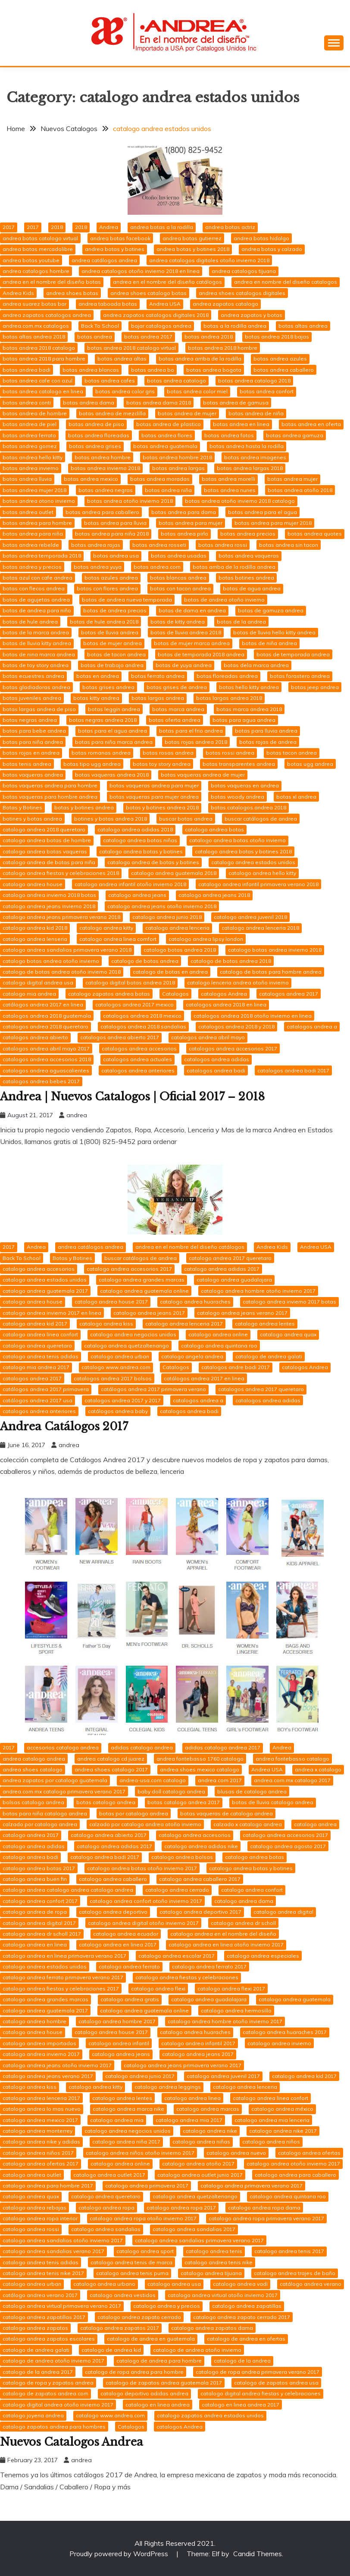  Describe the element at coordinates (144, 2393) in the screenshot. I see `catalogo deportivo adidas andrea` at that location.